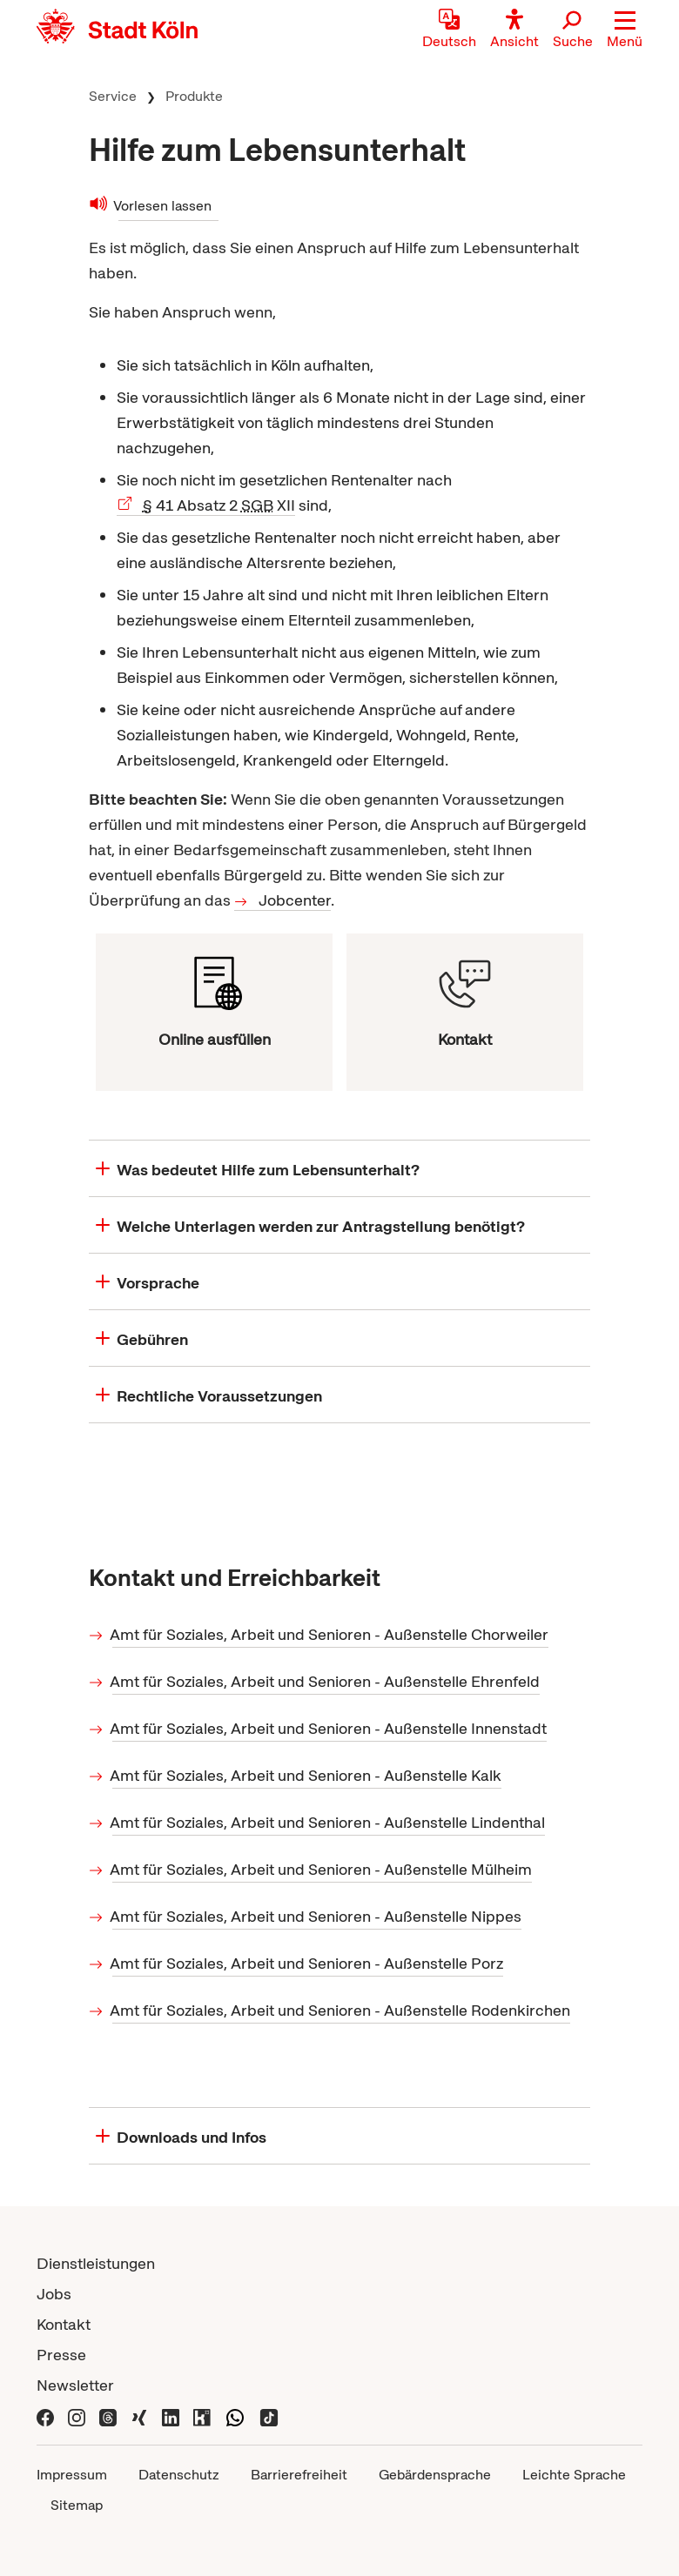 Image resolution: width=679 pixels, height=2576 pixels. I want to click on Amt für Soziales, Arbeit und Senioren - Außenstelle Nippes, so click(316, 1916).